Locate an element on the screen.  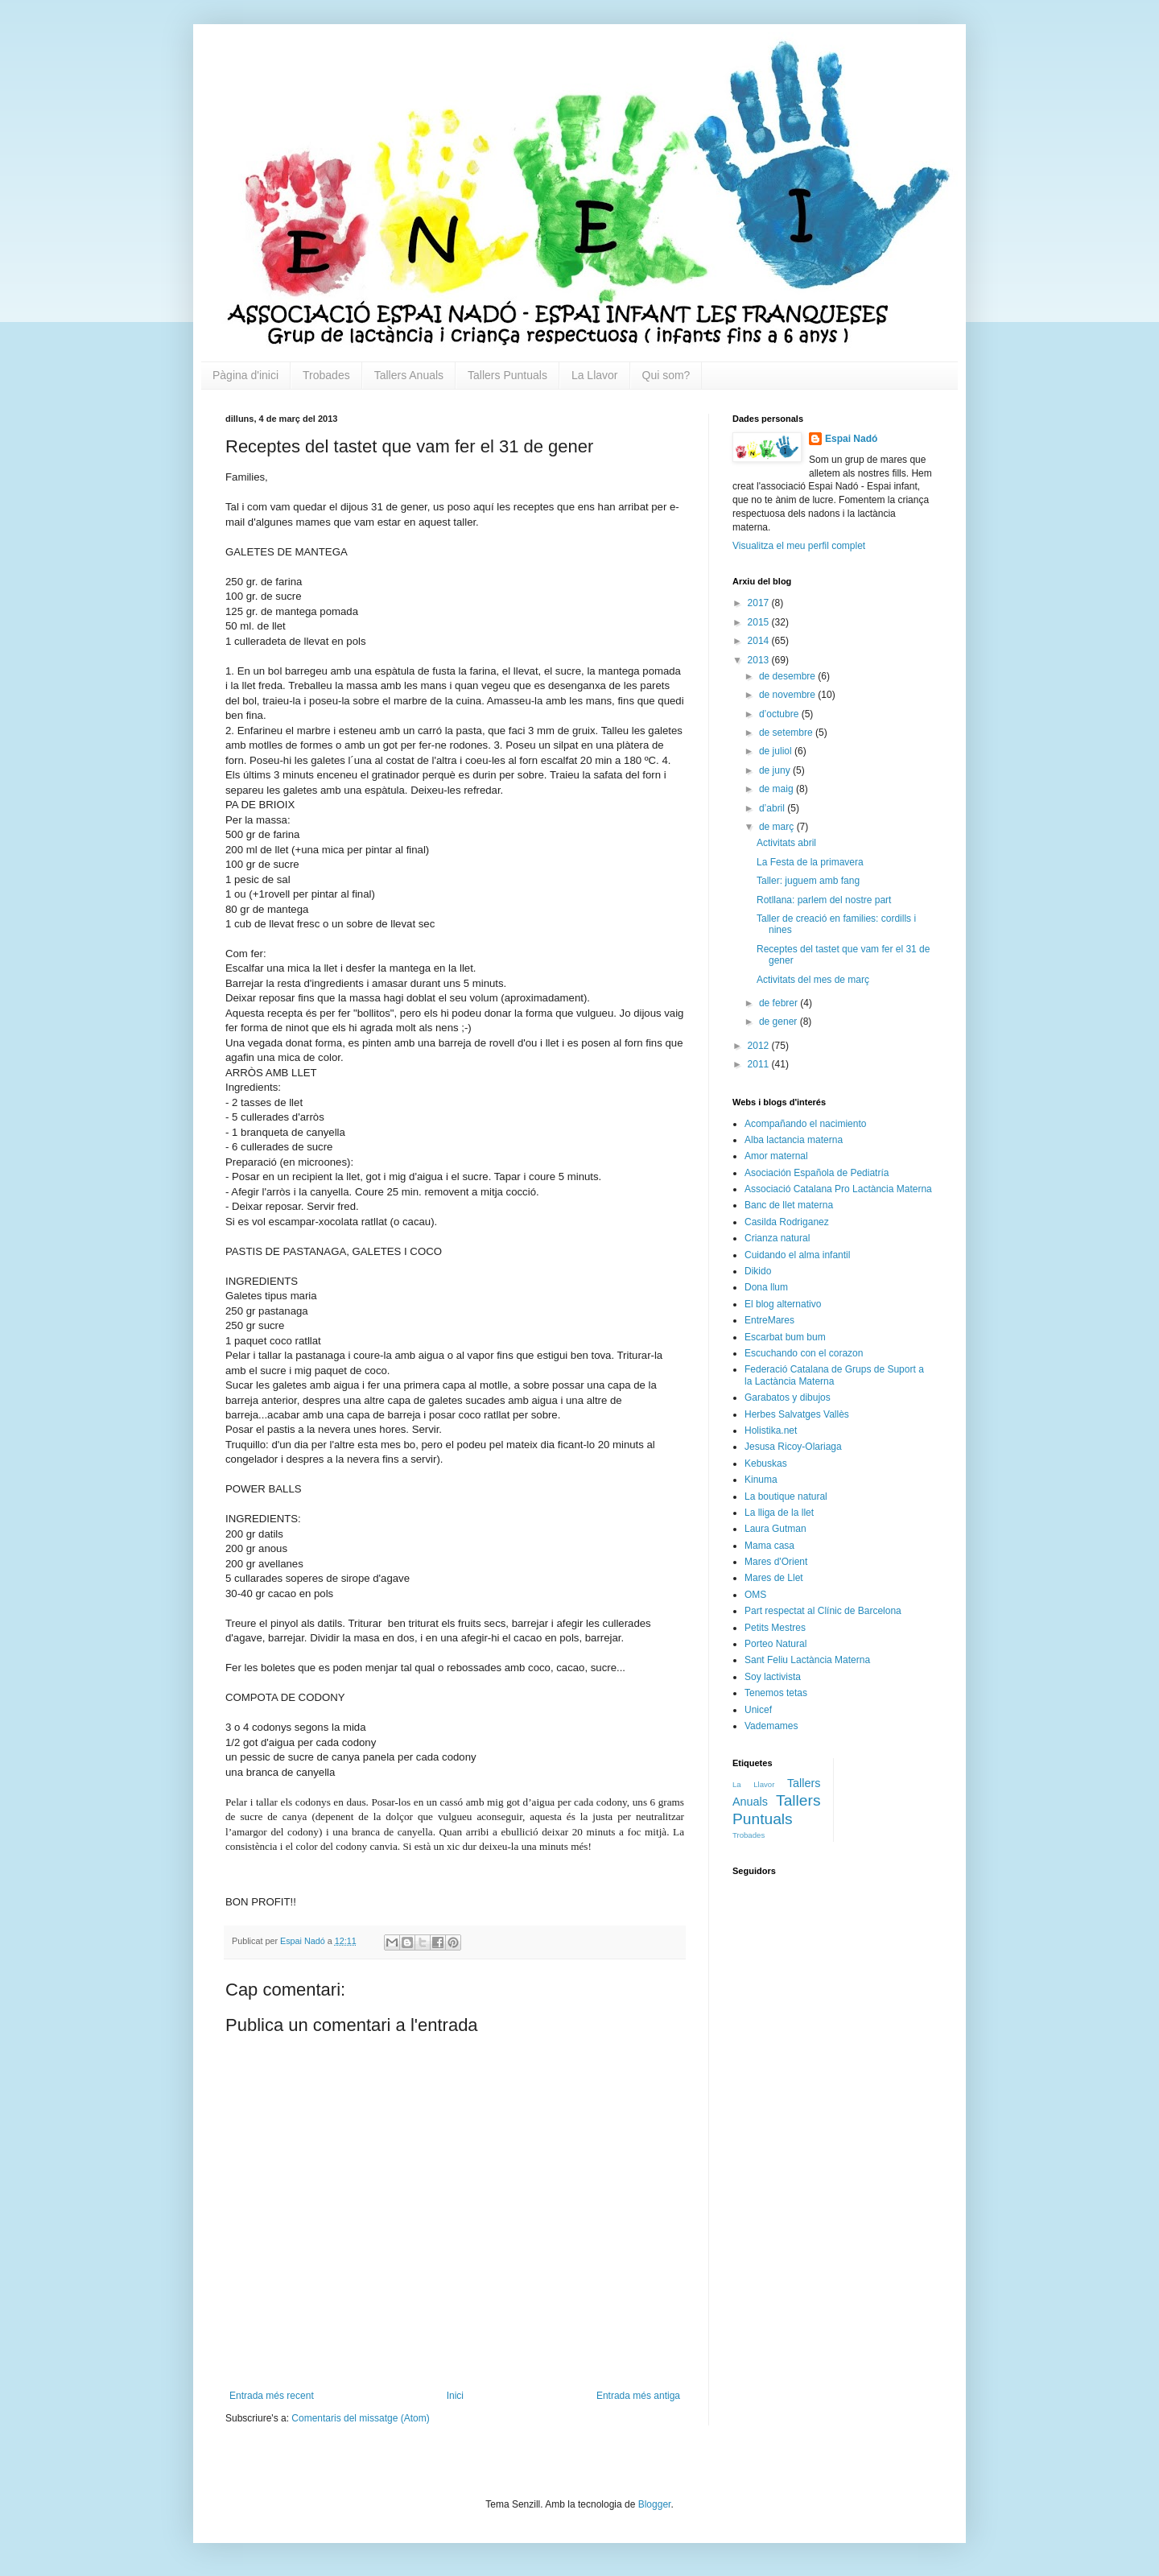
Casilda Rodriganez is located at coordinates (786, 1222).